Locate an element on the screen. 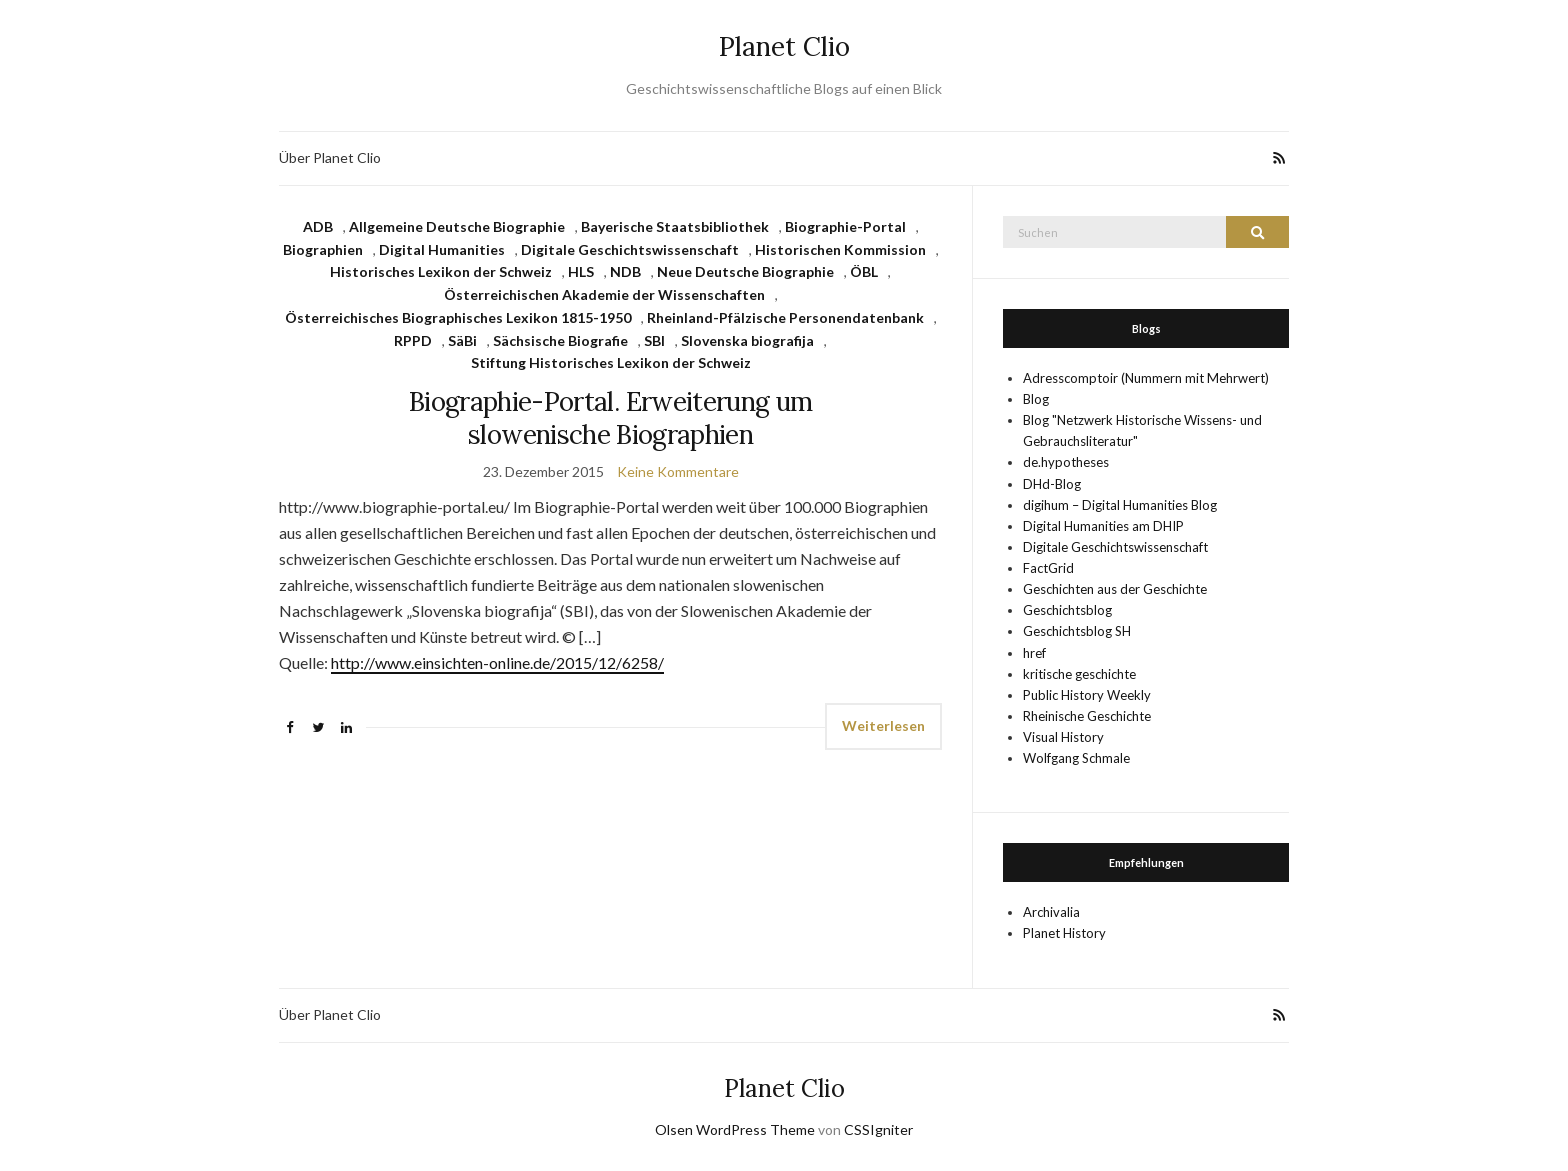 This screenshot has height=1171, width=1568. Olsen WordPress Theme is located at coordinates (735, 1129).